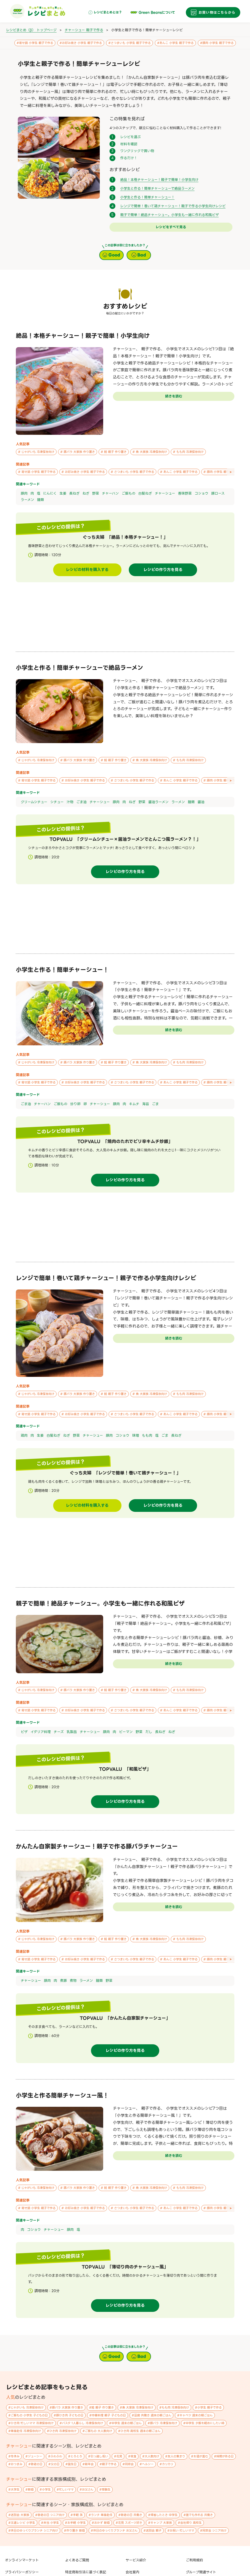  I want to click on オンラインマーケット, so click(22, 2560).